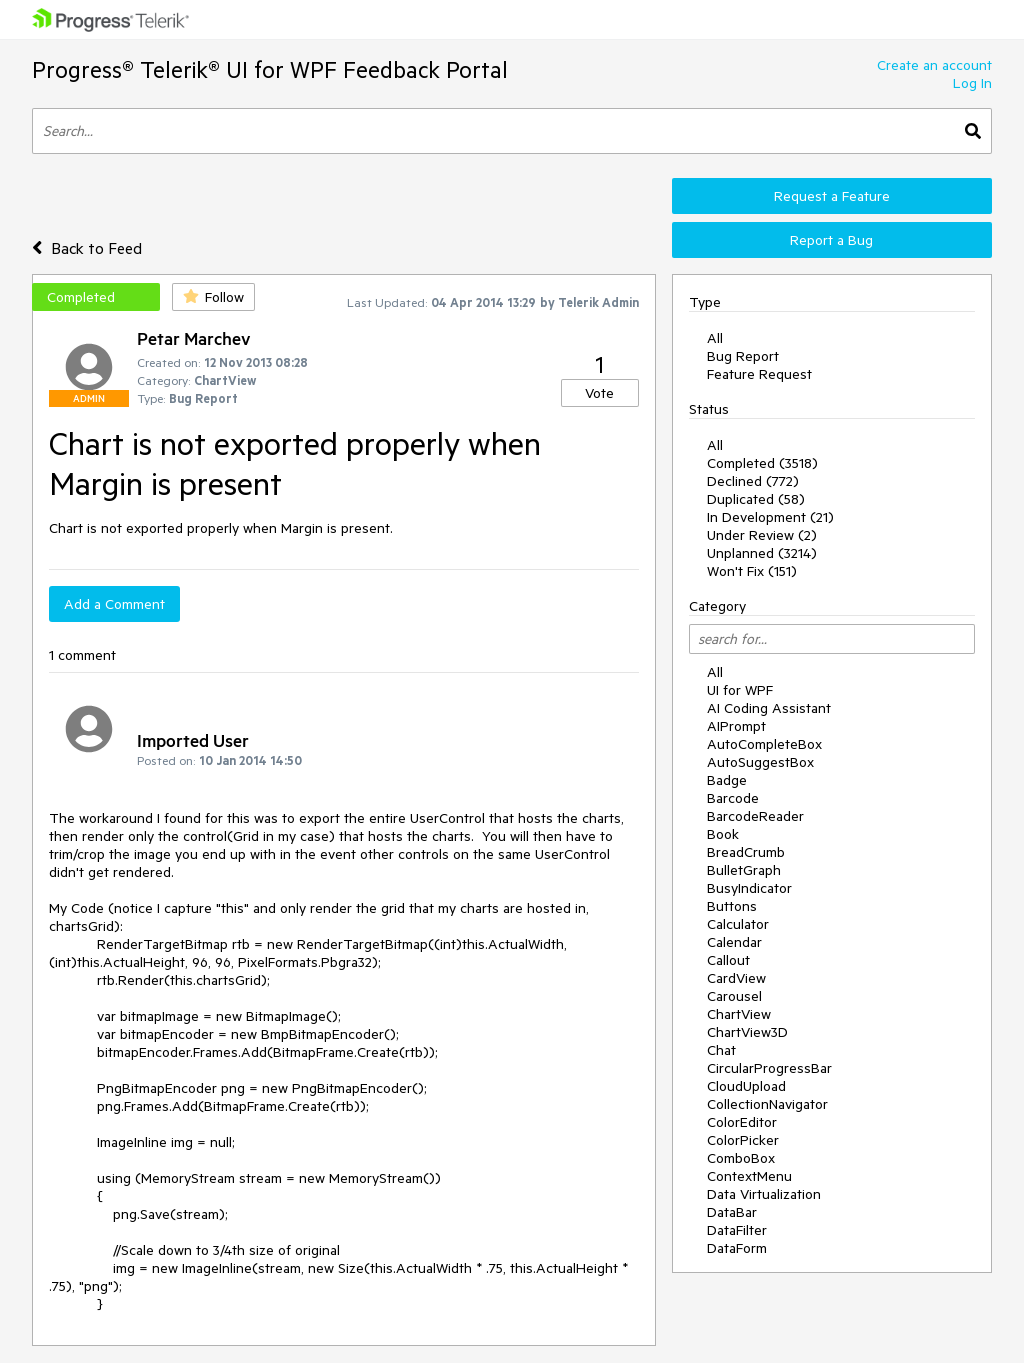  What do you see at coordinates (753, 481) in the screenshot?
I see `Declined (772)` at bounding box center [753, 481].